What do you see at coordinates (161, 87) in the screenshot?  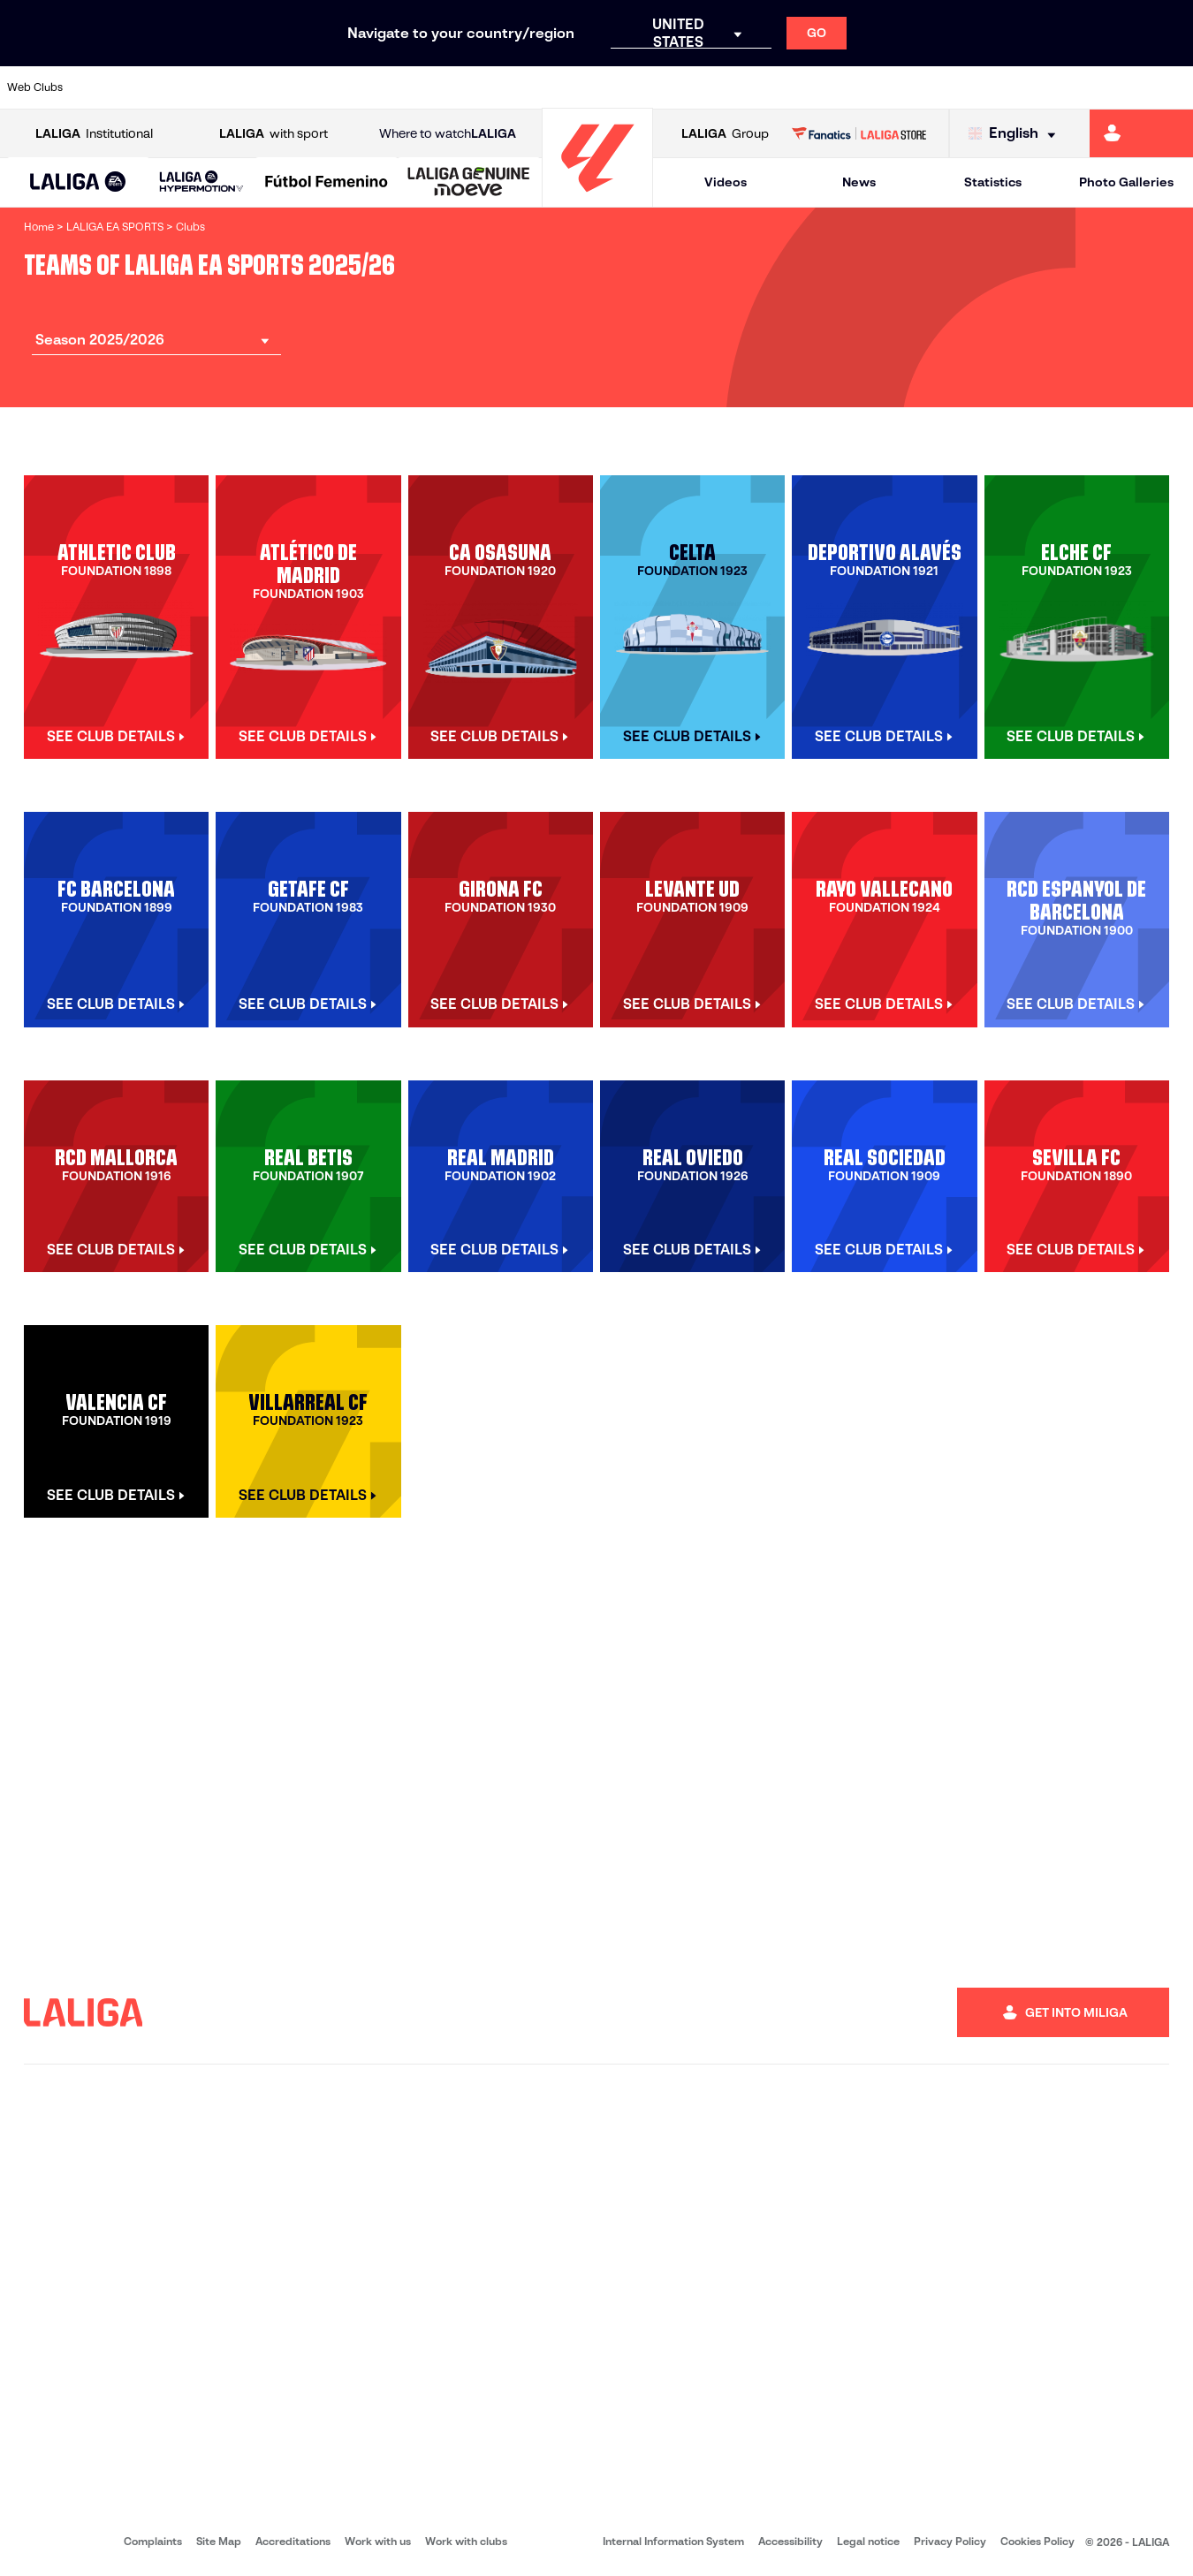 I see `[Go to https://en.atleticodemadrid.com]` at bounding box center [161, 87].